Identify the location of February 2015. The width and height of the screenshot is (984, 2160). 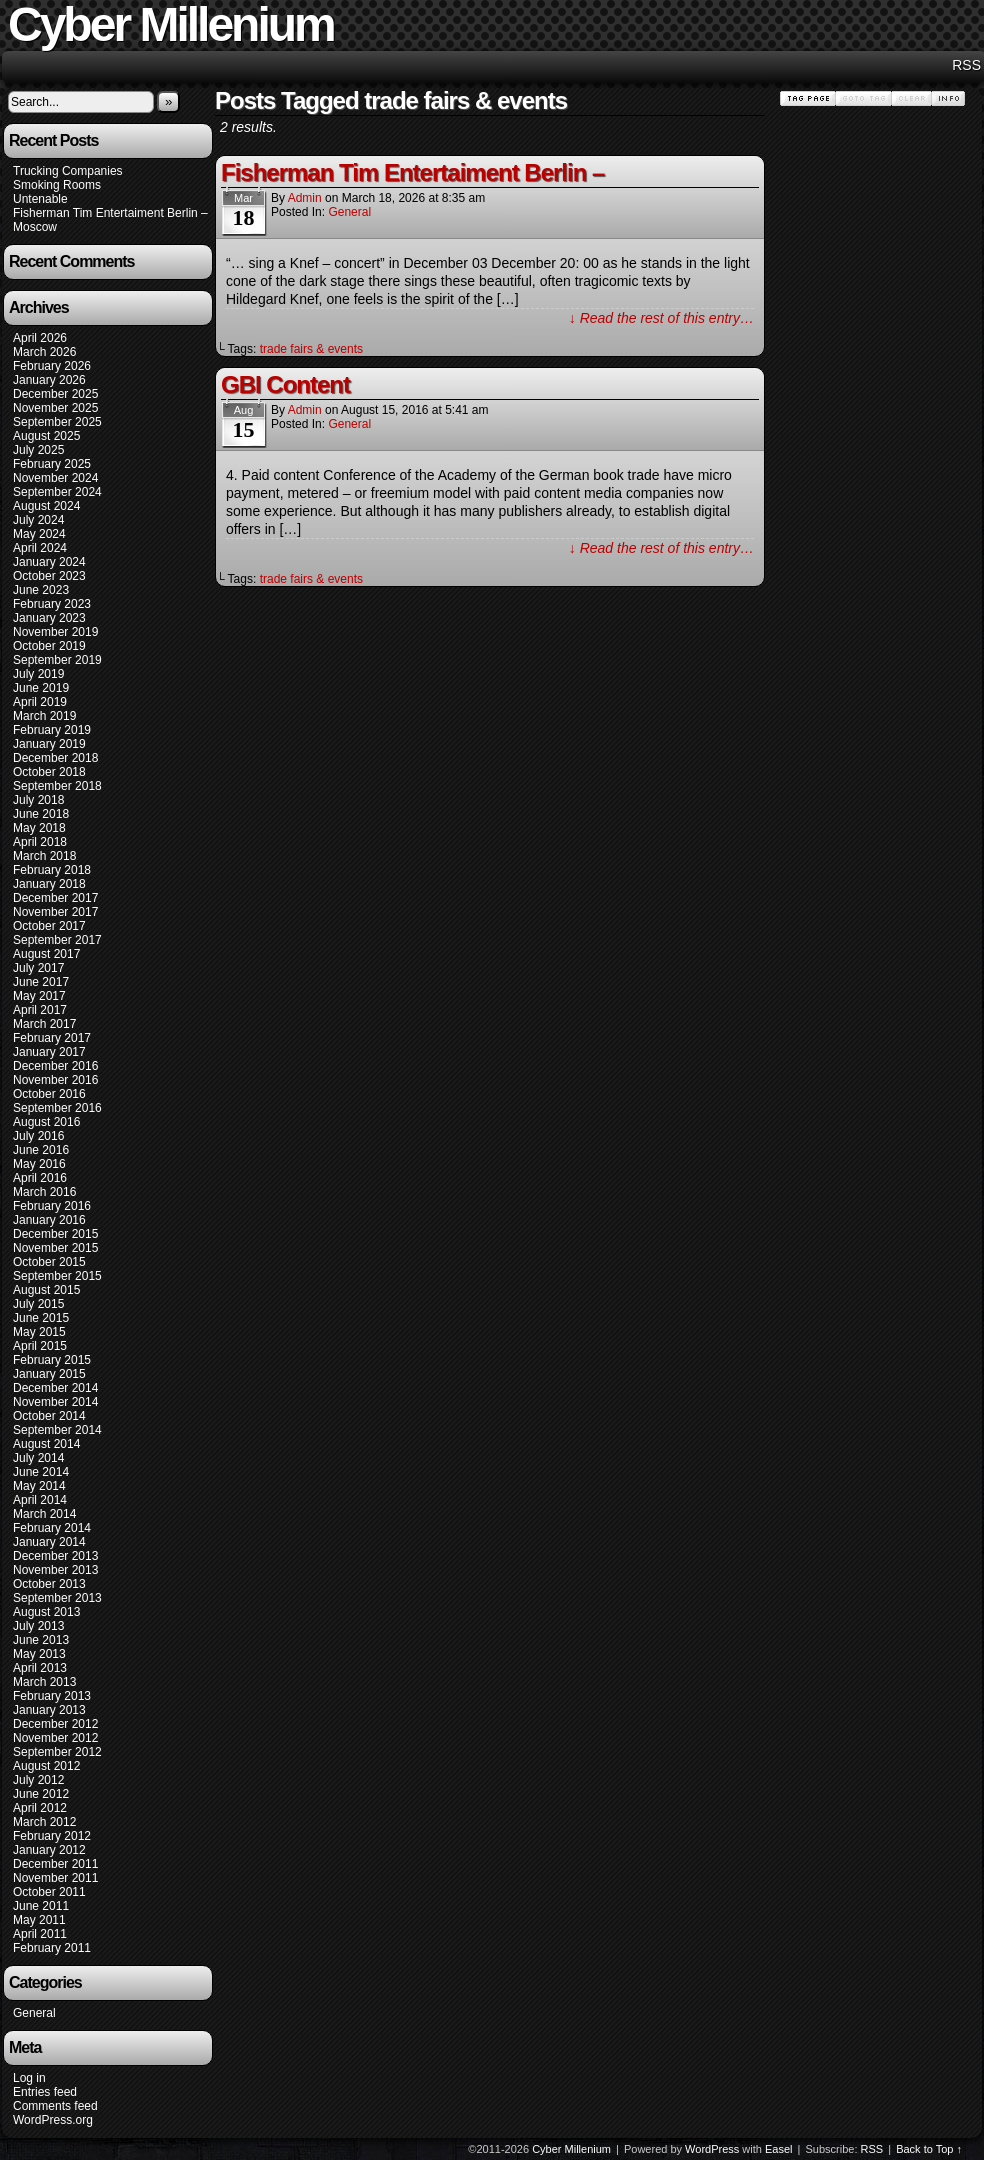
(52, 1360).